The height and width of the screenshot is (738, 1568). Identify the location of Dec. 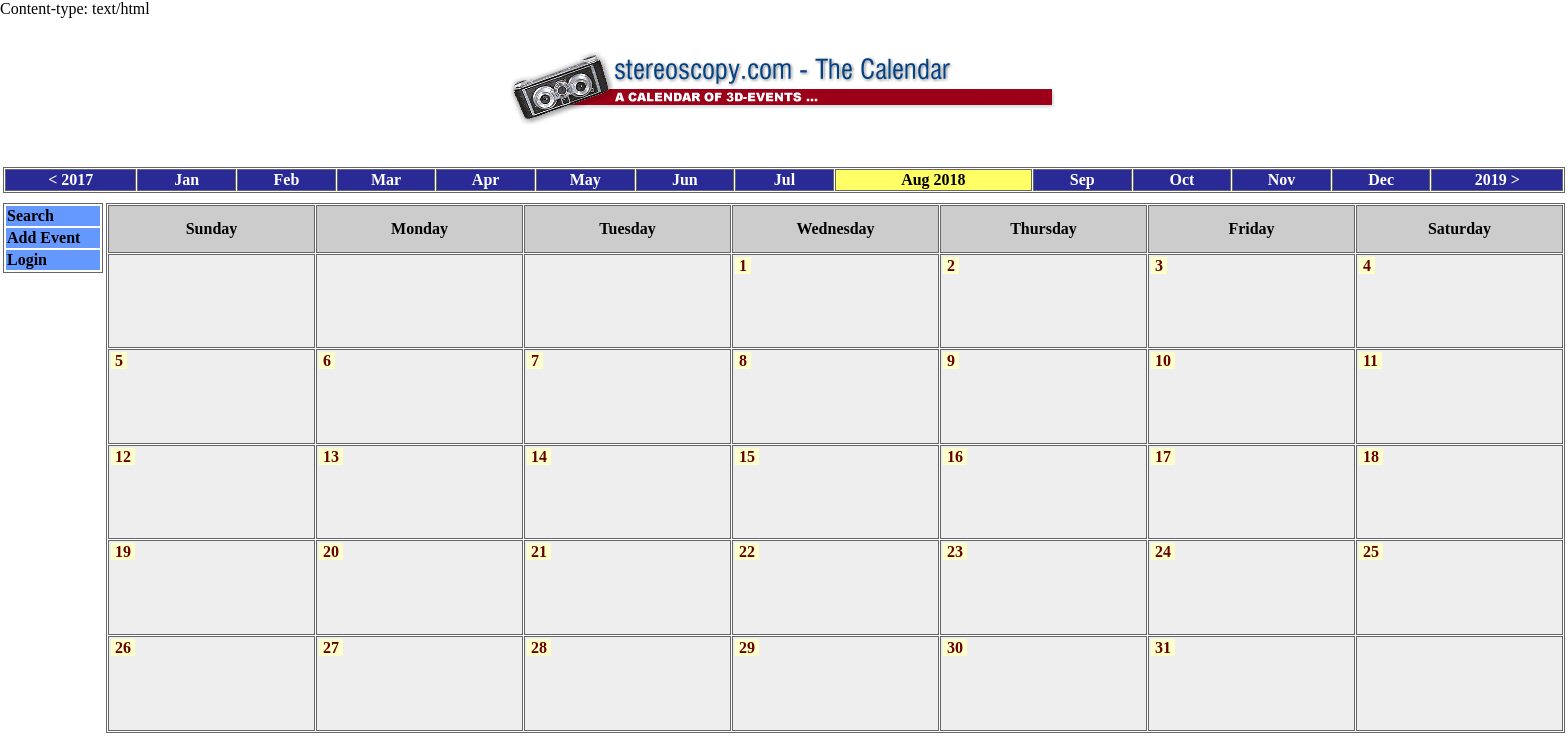
(1381, 175).